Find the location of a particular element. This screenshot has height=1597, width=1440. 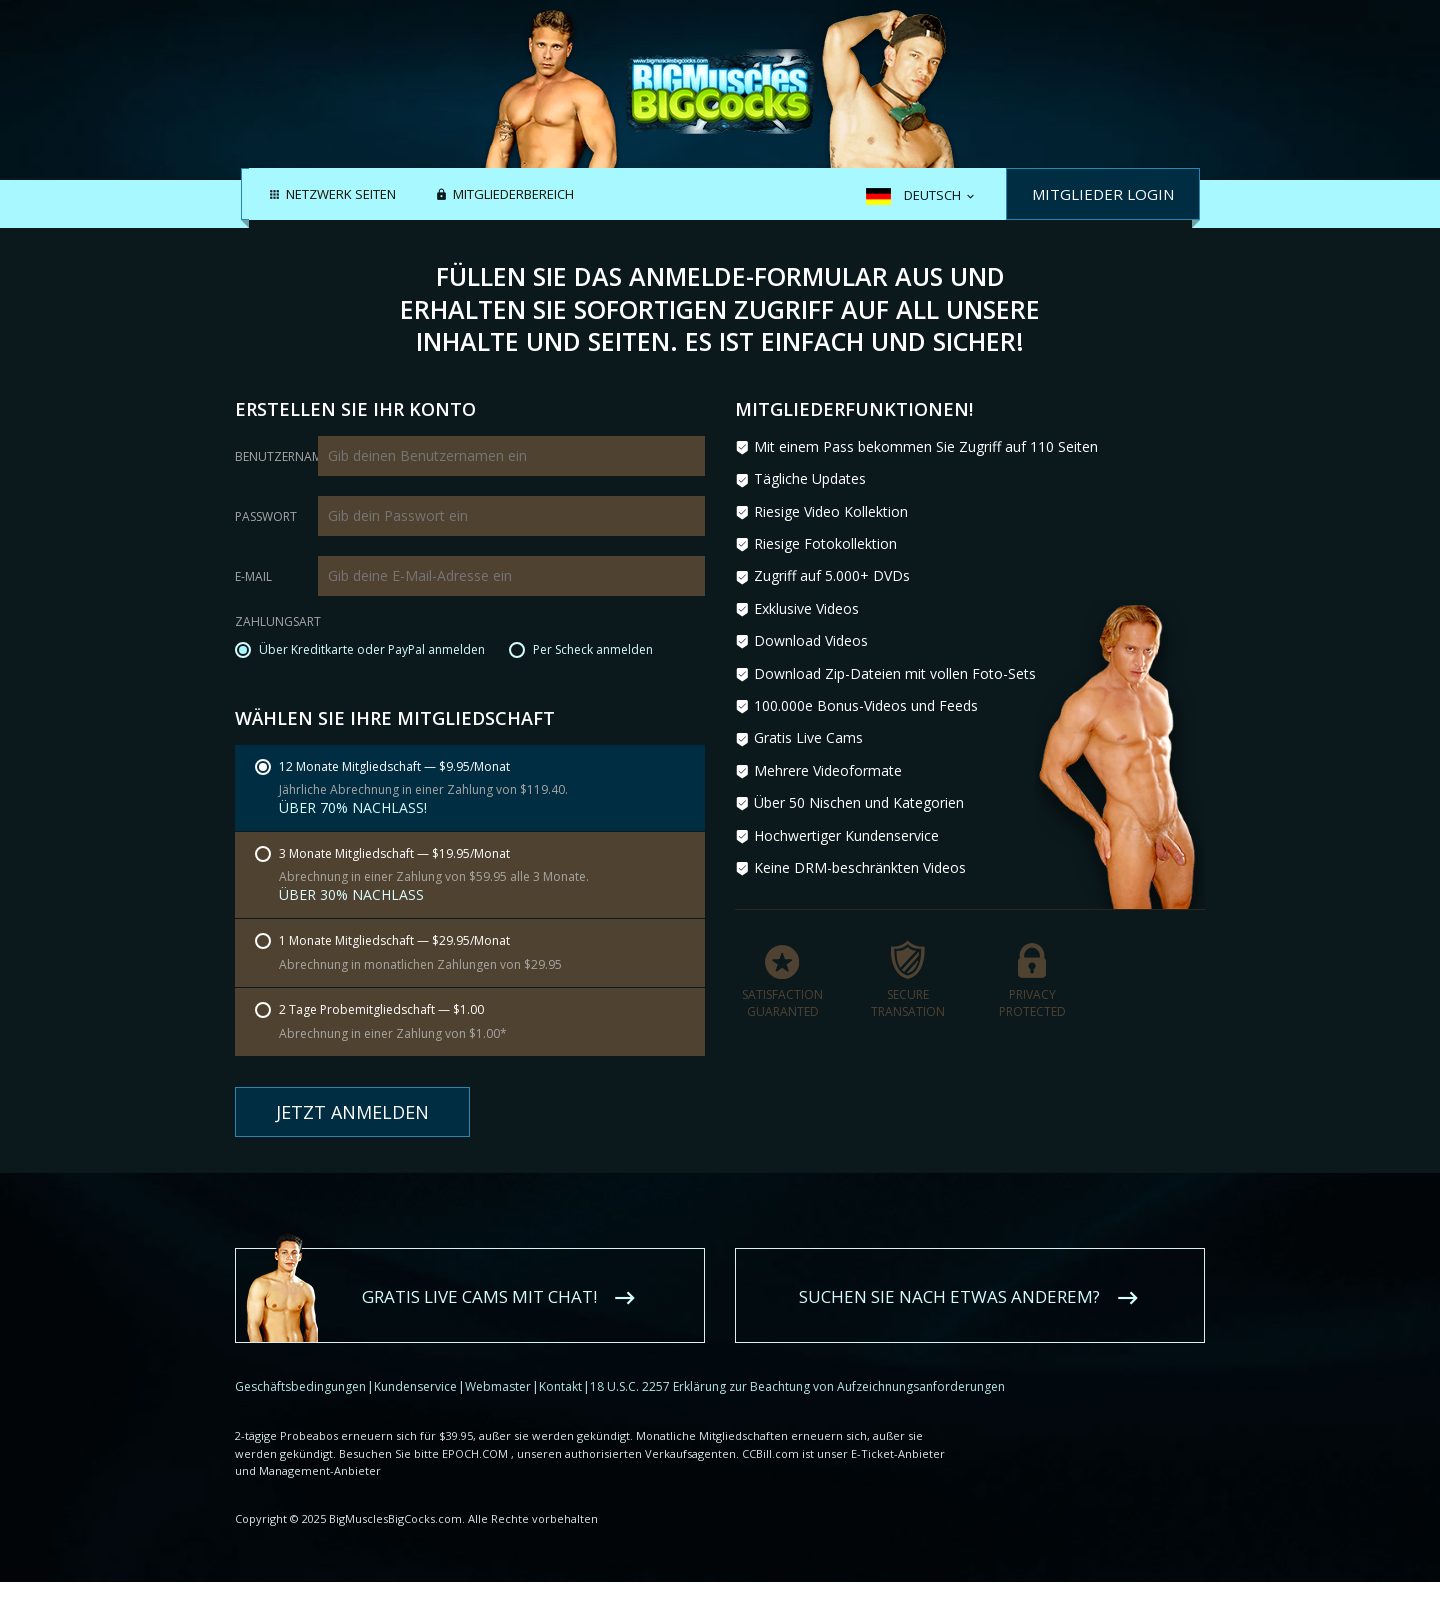

Passwort is located at coordinates (266, 517).